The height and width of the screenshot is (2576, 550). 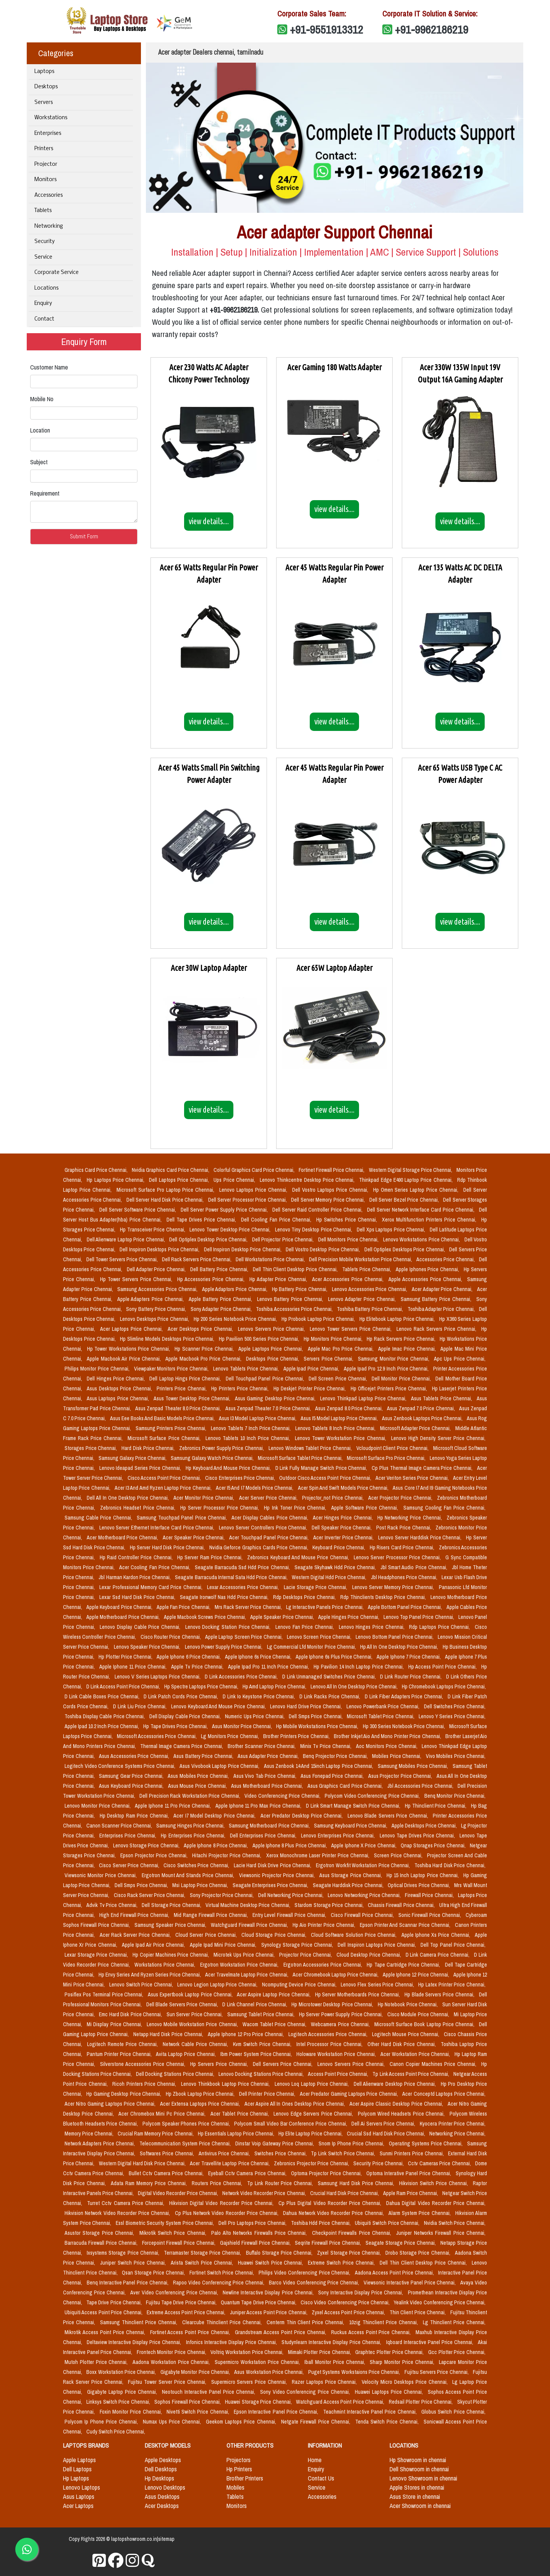 I want to click on Mimaki Plotter Price Chennai,, so click(x=320, y=2352).